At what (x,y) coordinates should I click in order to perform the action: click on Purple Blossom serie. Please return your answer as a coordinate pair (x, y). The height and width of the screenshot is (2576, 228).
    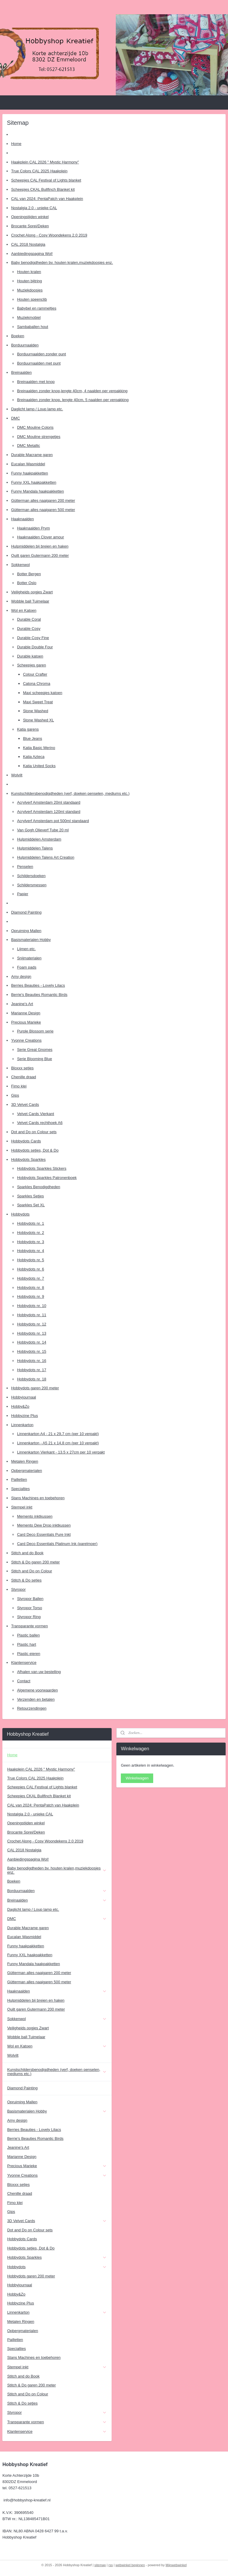
    Looking at the image, I should click on (35, 1031).